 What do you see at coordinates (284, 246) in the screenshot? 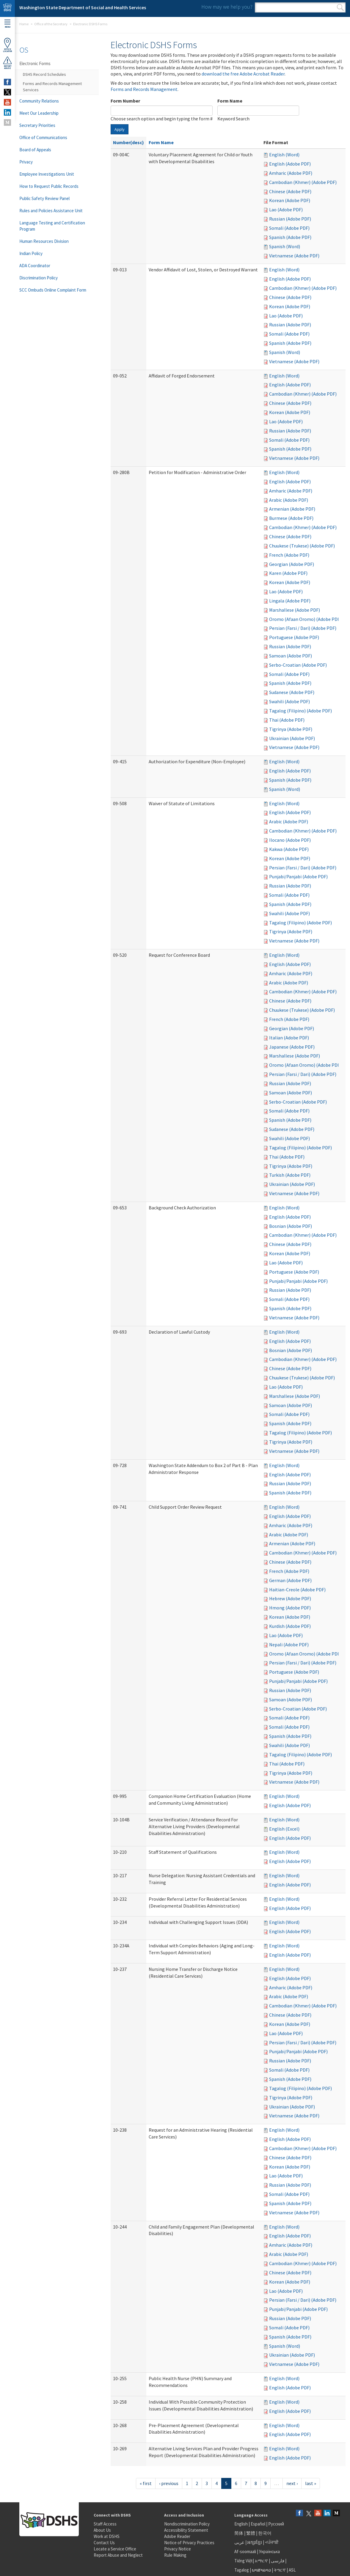
I see `Spanish (Word)` at bounding box center [284, 246].